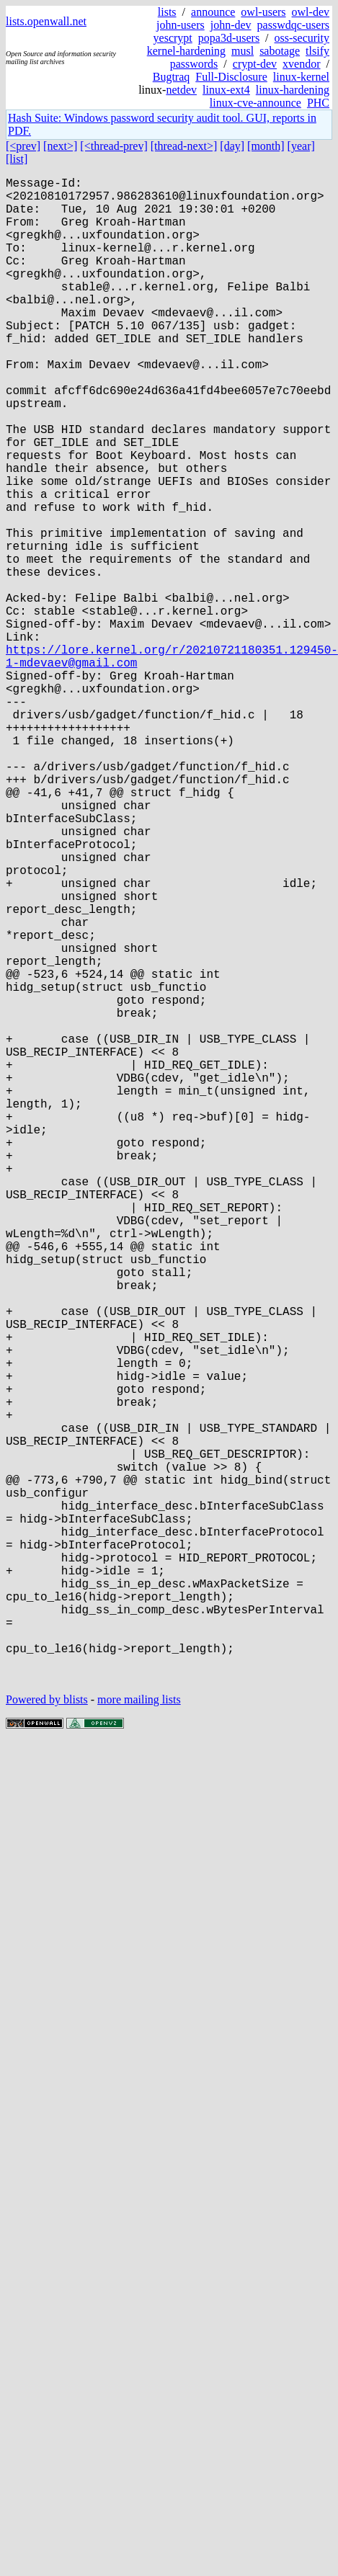 The image size is (338, 2576). I want to click on netdev, so click(181, 90).